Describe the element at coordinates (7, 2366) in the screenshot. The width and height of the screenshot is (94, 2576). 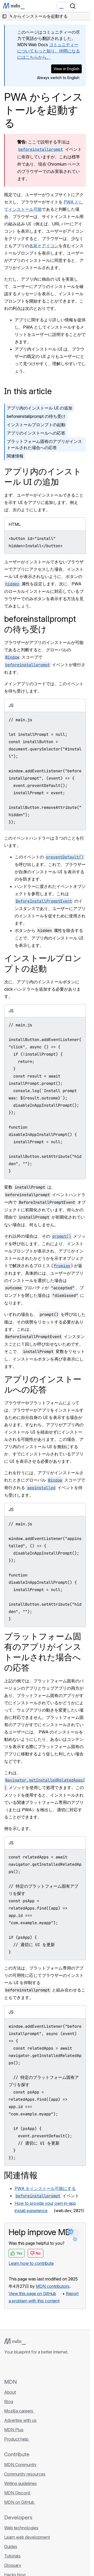
I see `[MDN on GitHub]` at that location.